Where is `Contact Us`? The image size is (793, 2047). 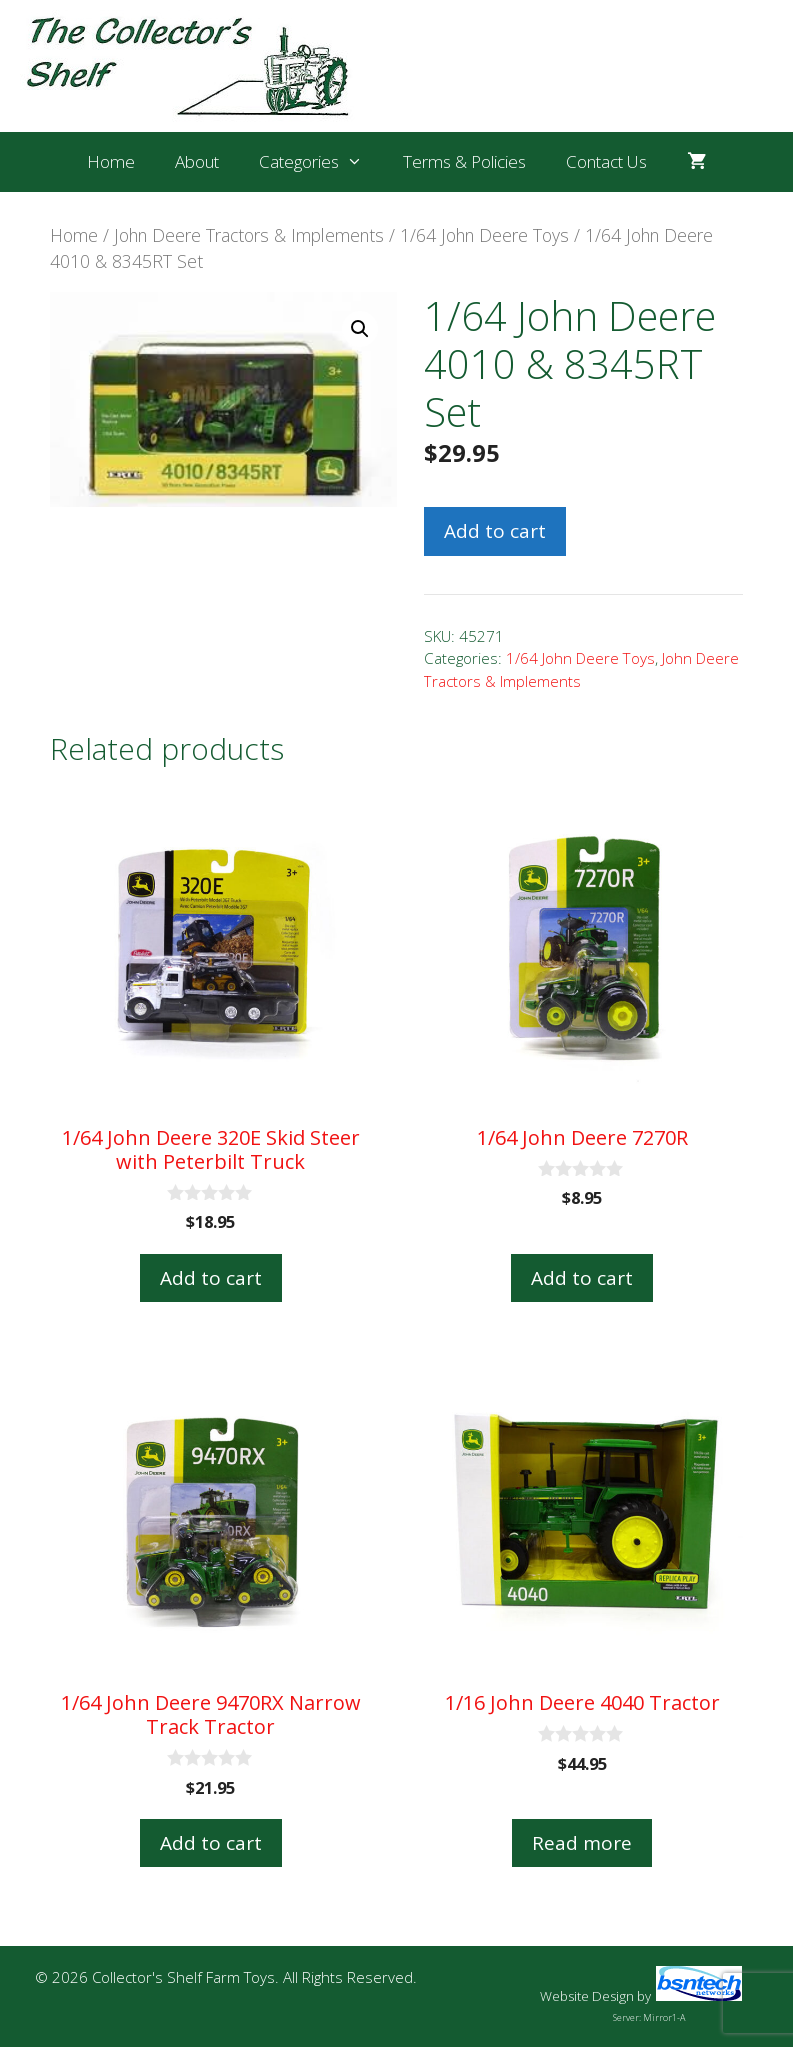 Contact Us is located at coordinates (606, 161).